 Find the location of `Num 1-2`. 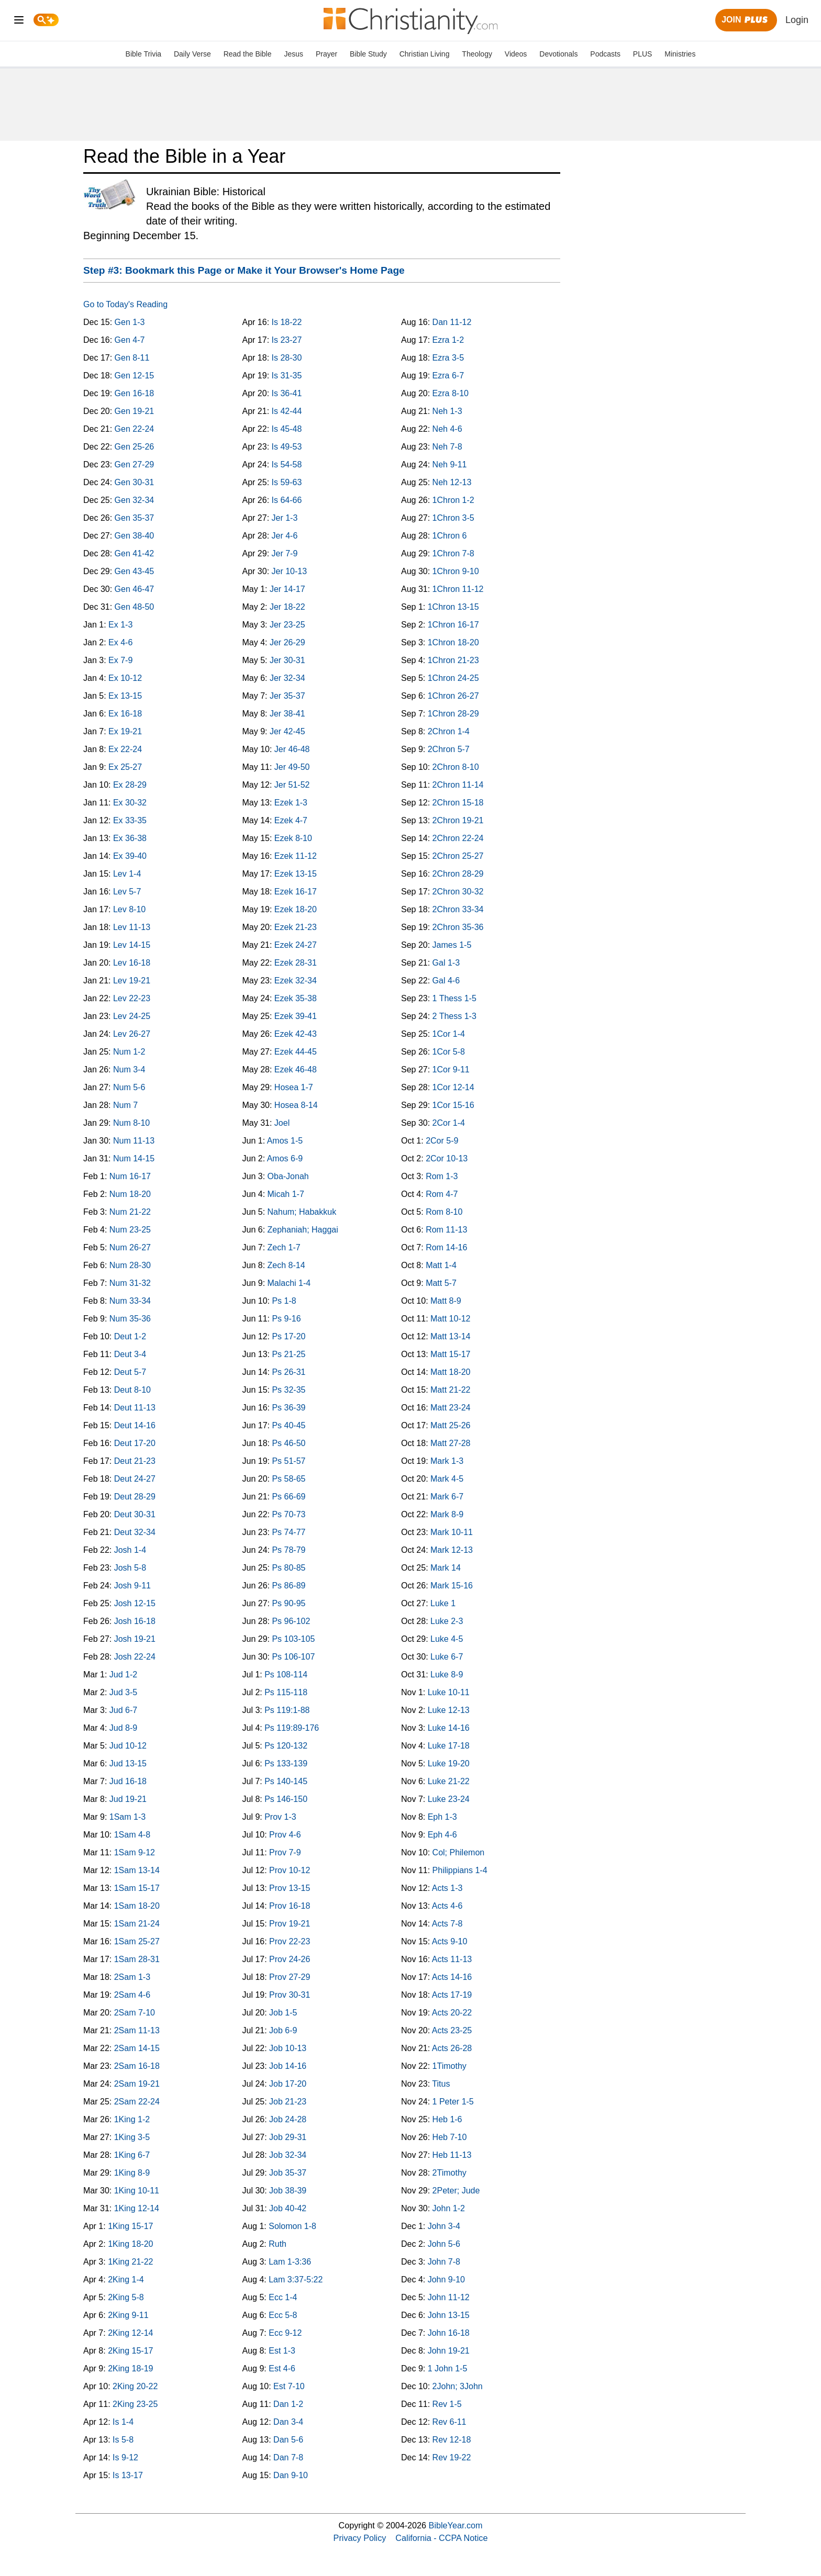

Num 1-2 is located at coordinates (129, 1051).